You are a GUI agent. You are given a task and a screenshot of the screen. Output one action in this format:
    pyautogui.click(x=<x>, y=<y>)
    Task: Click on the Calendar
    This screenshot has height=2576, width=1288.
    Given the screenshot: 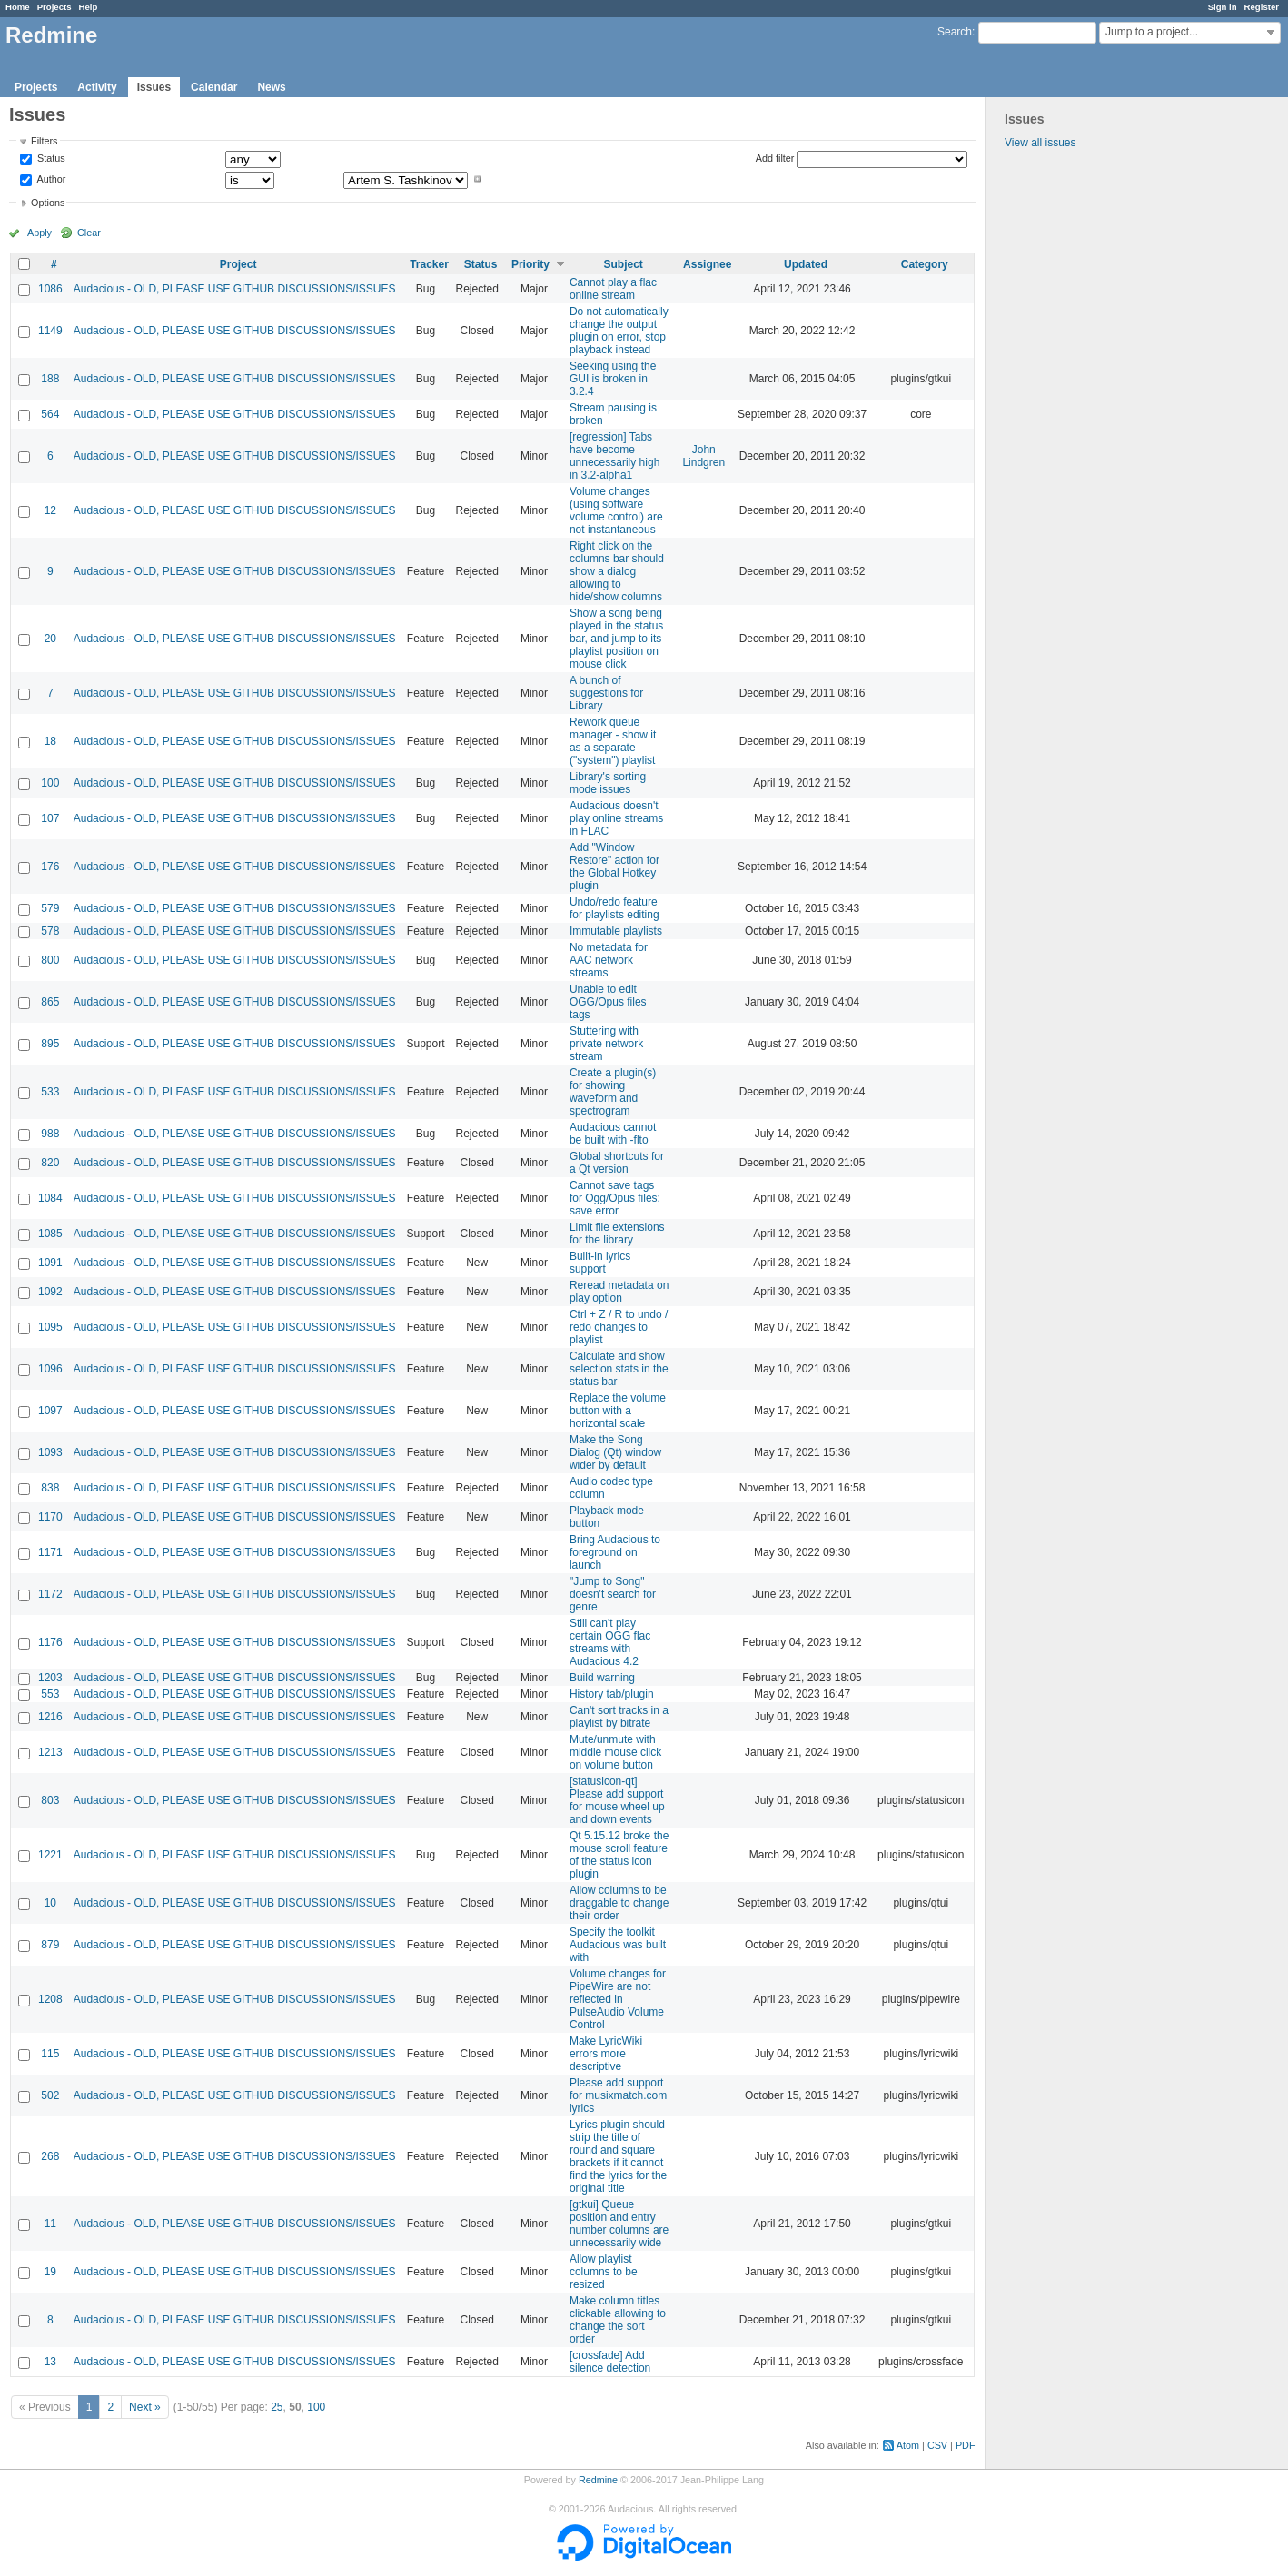 What is the action you would take?
    pyautogui.click(x=214, y=87)
    